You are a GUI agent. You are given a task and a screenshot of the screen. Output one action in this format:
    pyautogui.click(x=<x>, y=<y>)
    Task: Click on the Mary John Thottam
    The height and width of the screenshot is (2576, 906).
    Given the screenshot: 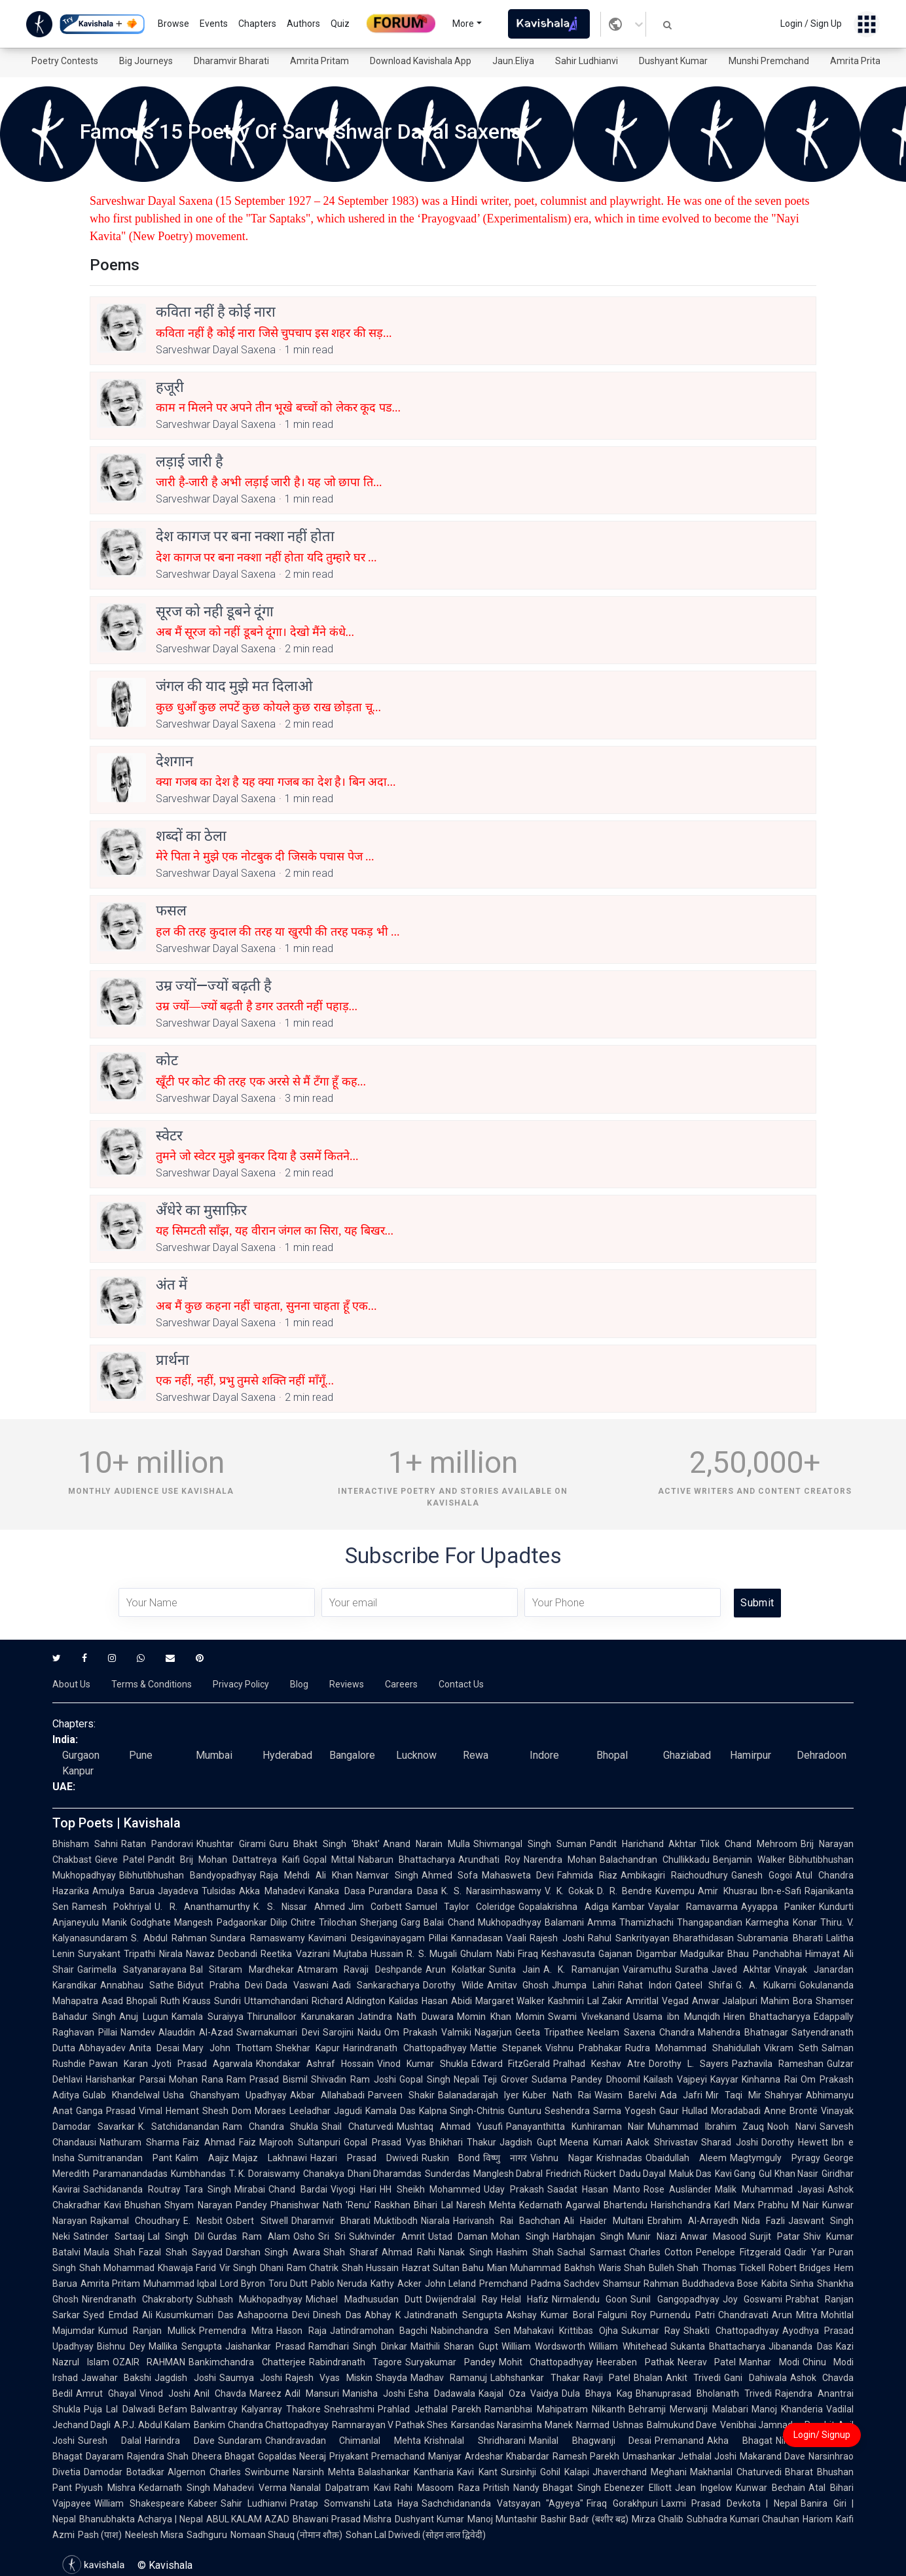 What is the action you would take?
    pyautogui.click(x=227, y=2048)
    